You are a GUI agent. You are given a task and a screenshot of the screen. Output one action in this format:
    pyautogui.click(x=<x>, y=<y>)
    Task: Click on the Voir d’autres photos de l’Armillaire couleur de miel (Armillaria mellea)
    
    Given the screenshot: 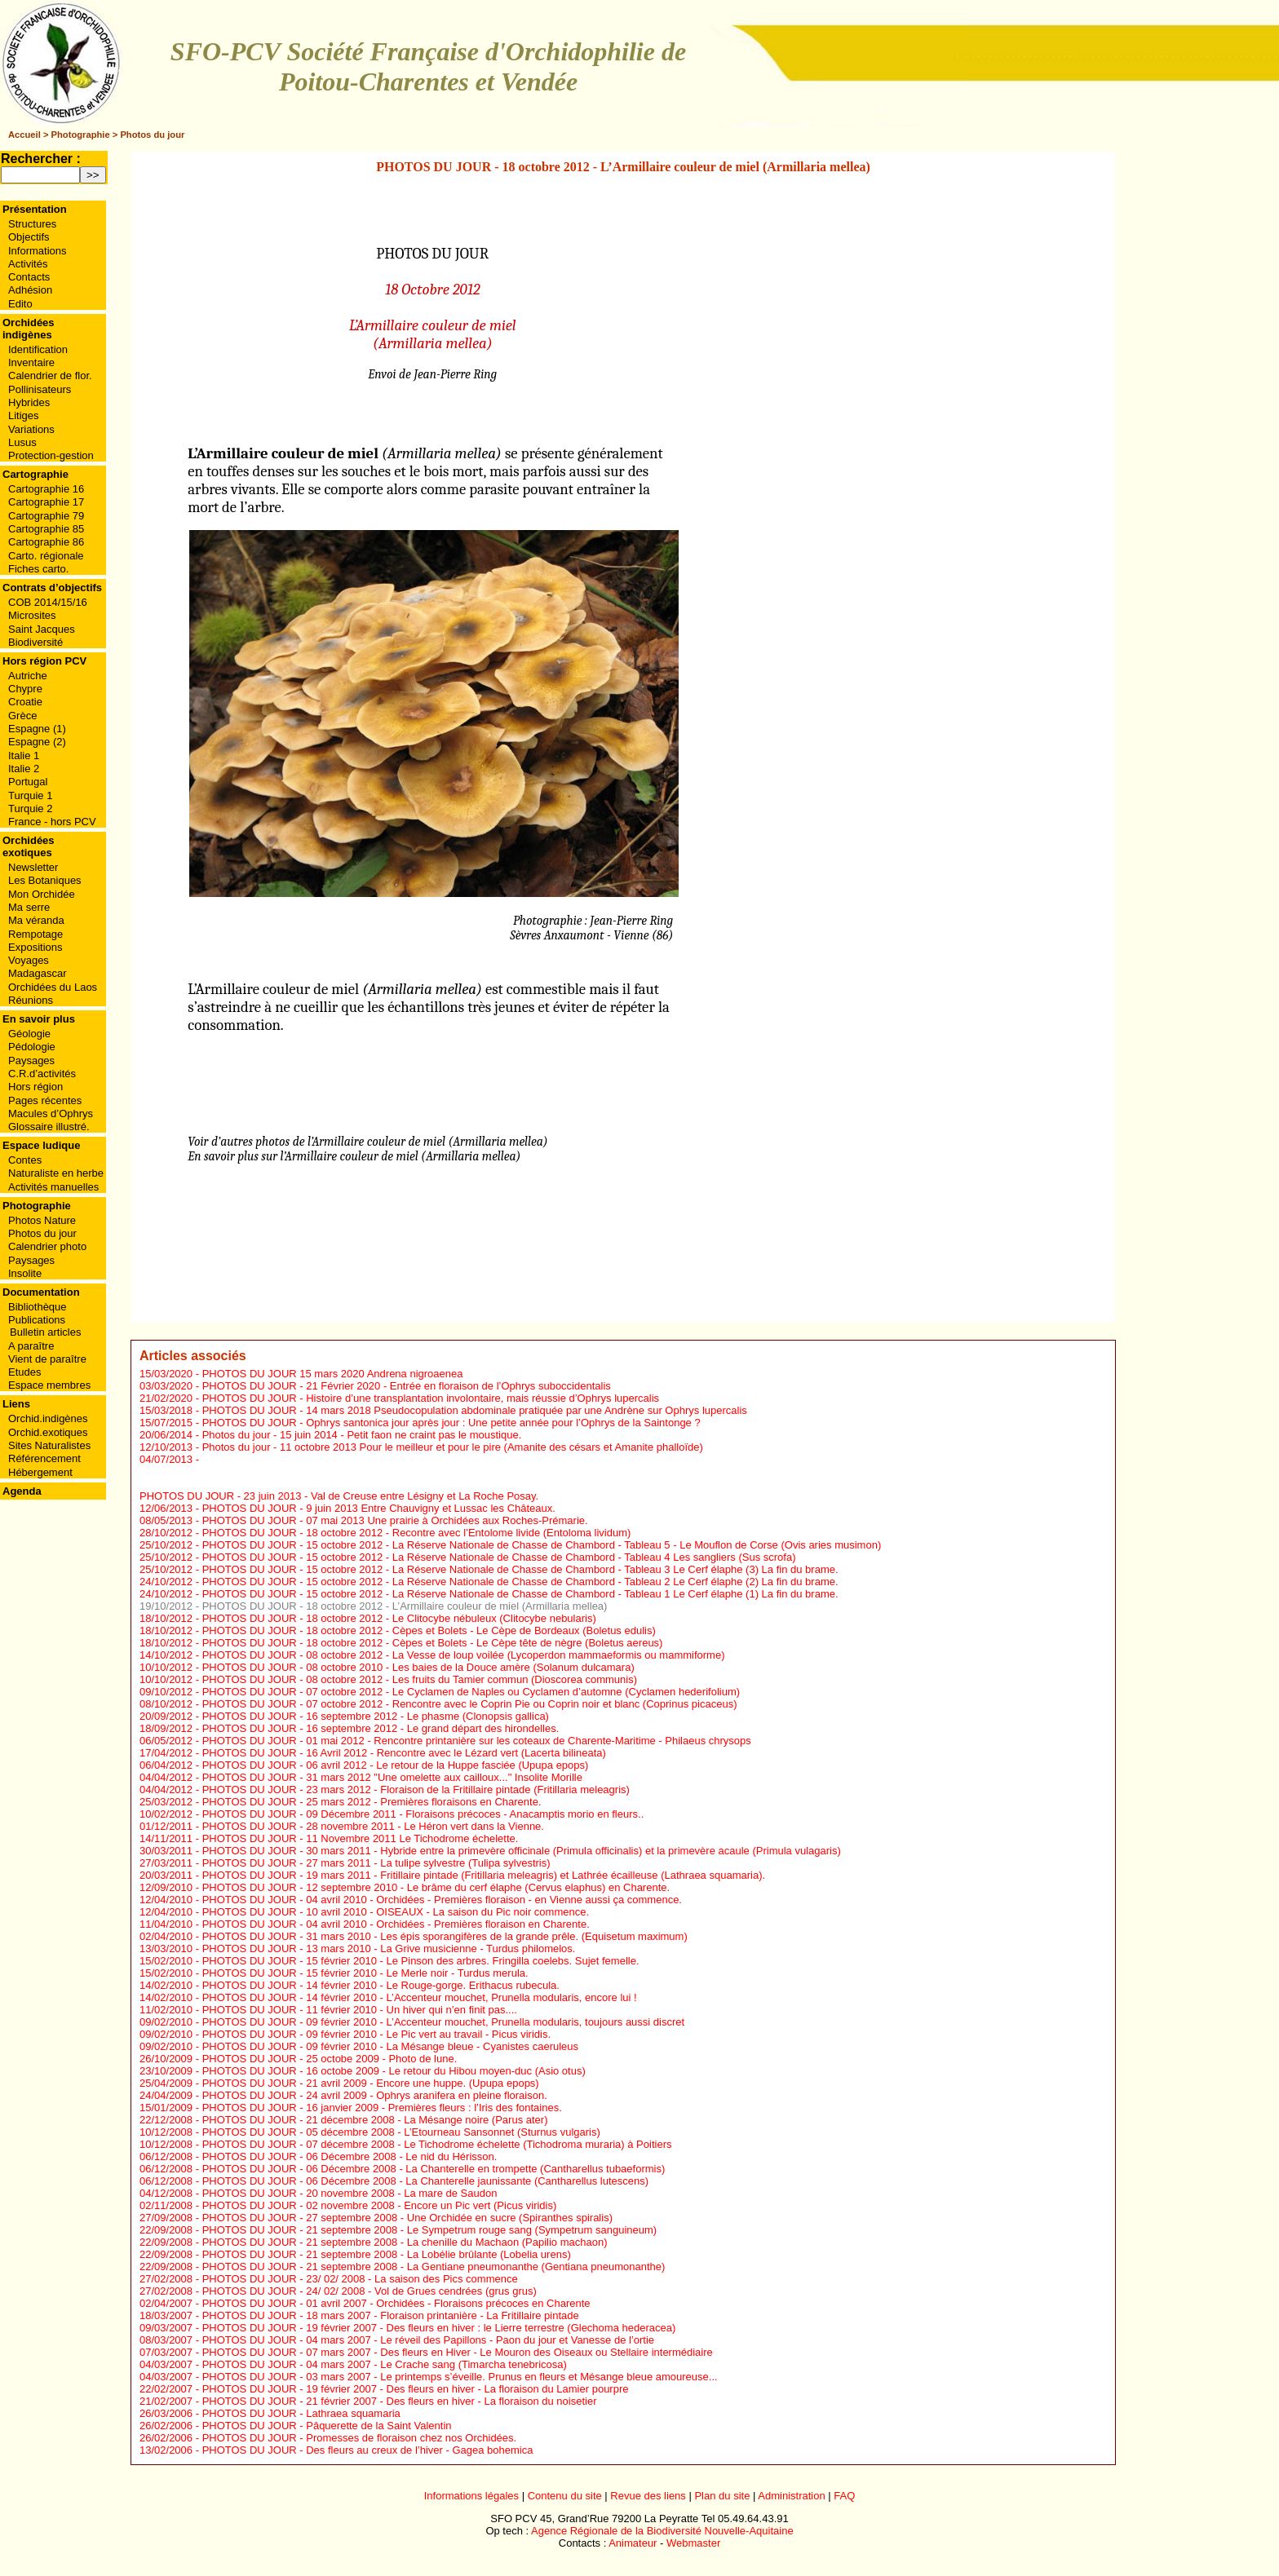 What is the action you would take?
    pyautogui.click(x=367, y=1141)
    